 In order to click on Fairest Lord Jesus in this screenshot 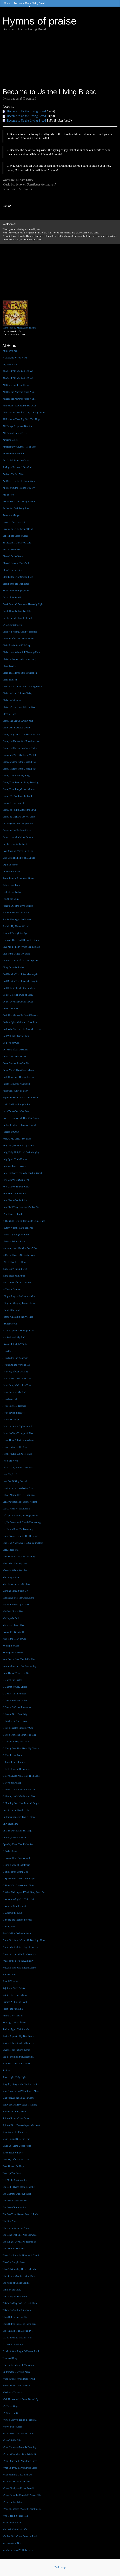, I will do `click(11, 885)`.